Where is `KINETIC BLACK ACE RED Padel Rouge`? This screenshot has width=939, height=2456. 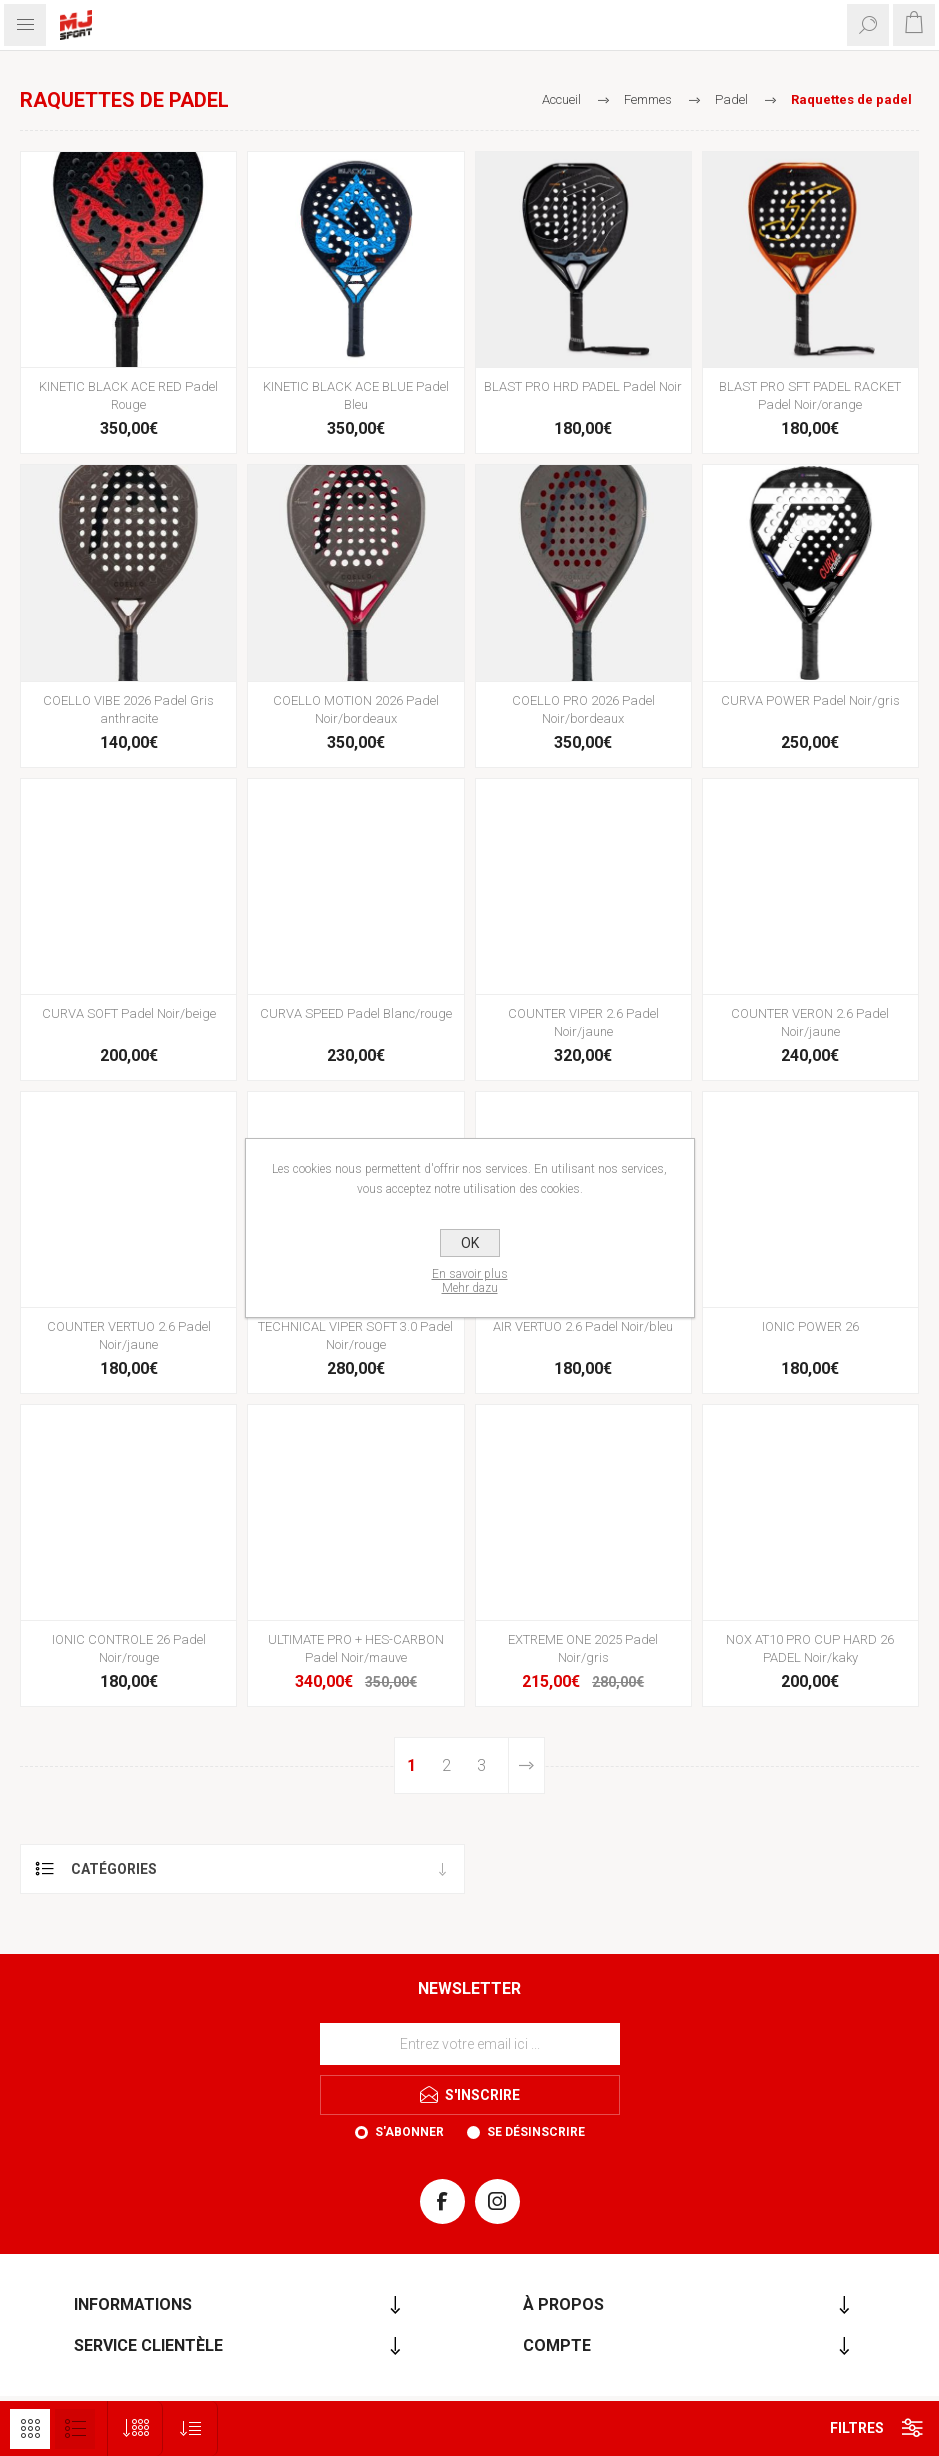
KINETIC BLACK ACE RED Padel Rouge is located at coordinates (128, 395).